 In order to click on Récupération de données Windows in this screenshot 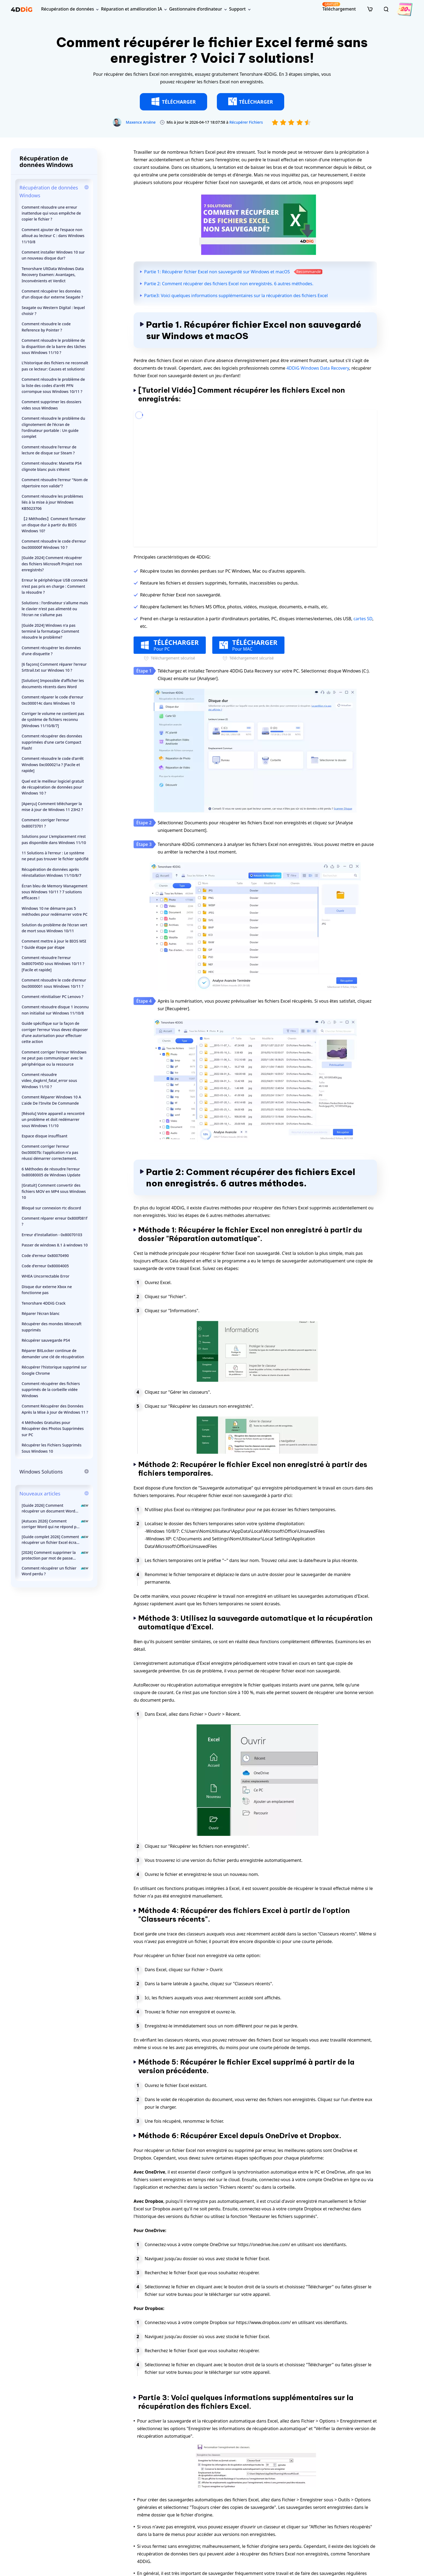, I will do `click(48, 191)`.